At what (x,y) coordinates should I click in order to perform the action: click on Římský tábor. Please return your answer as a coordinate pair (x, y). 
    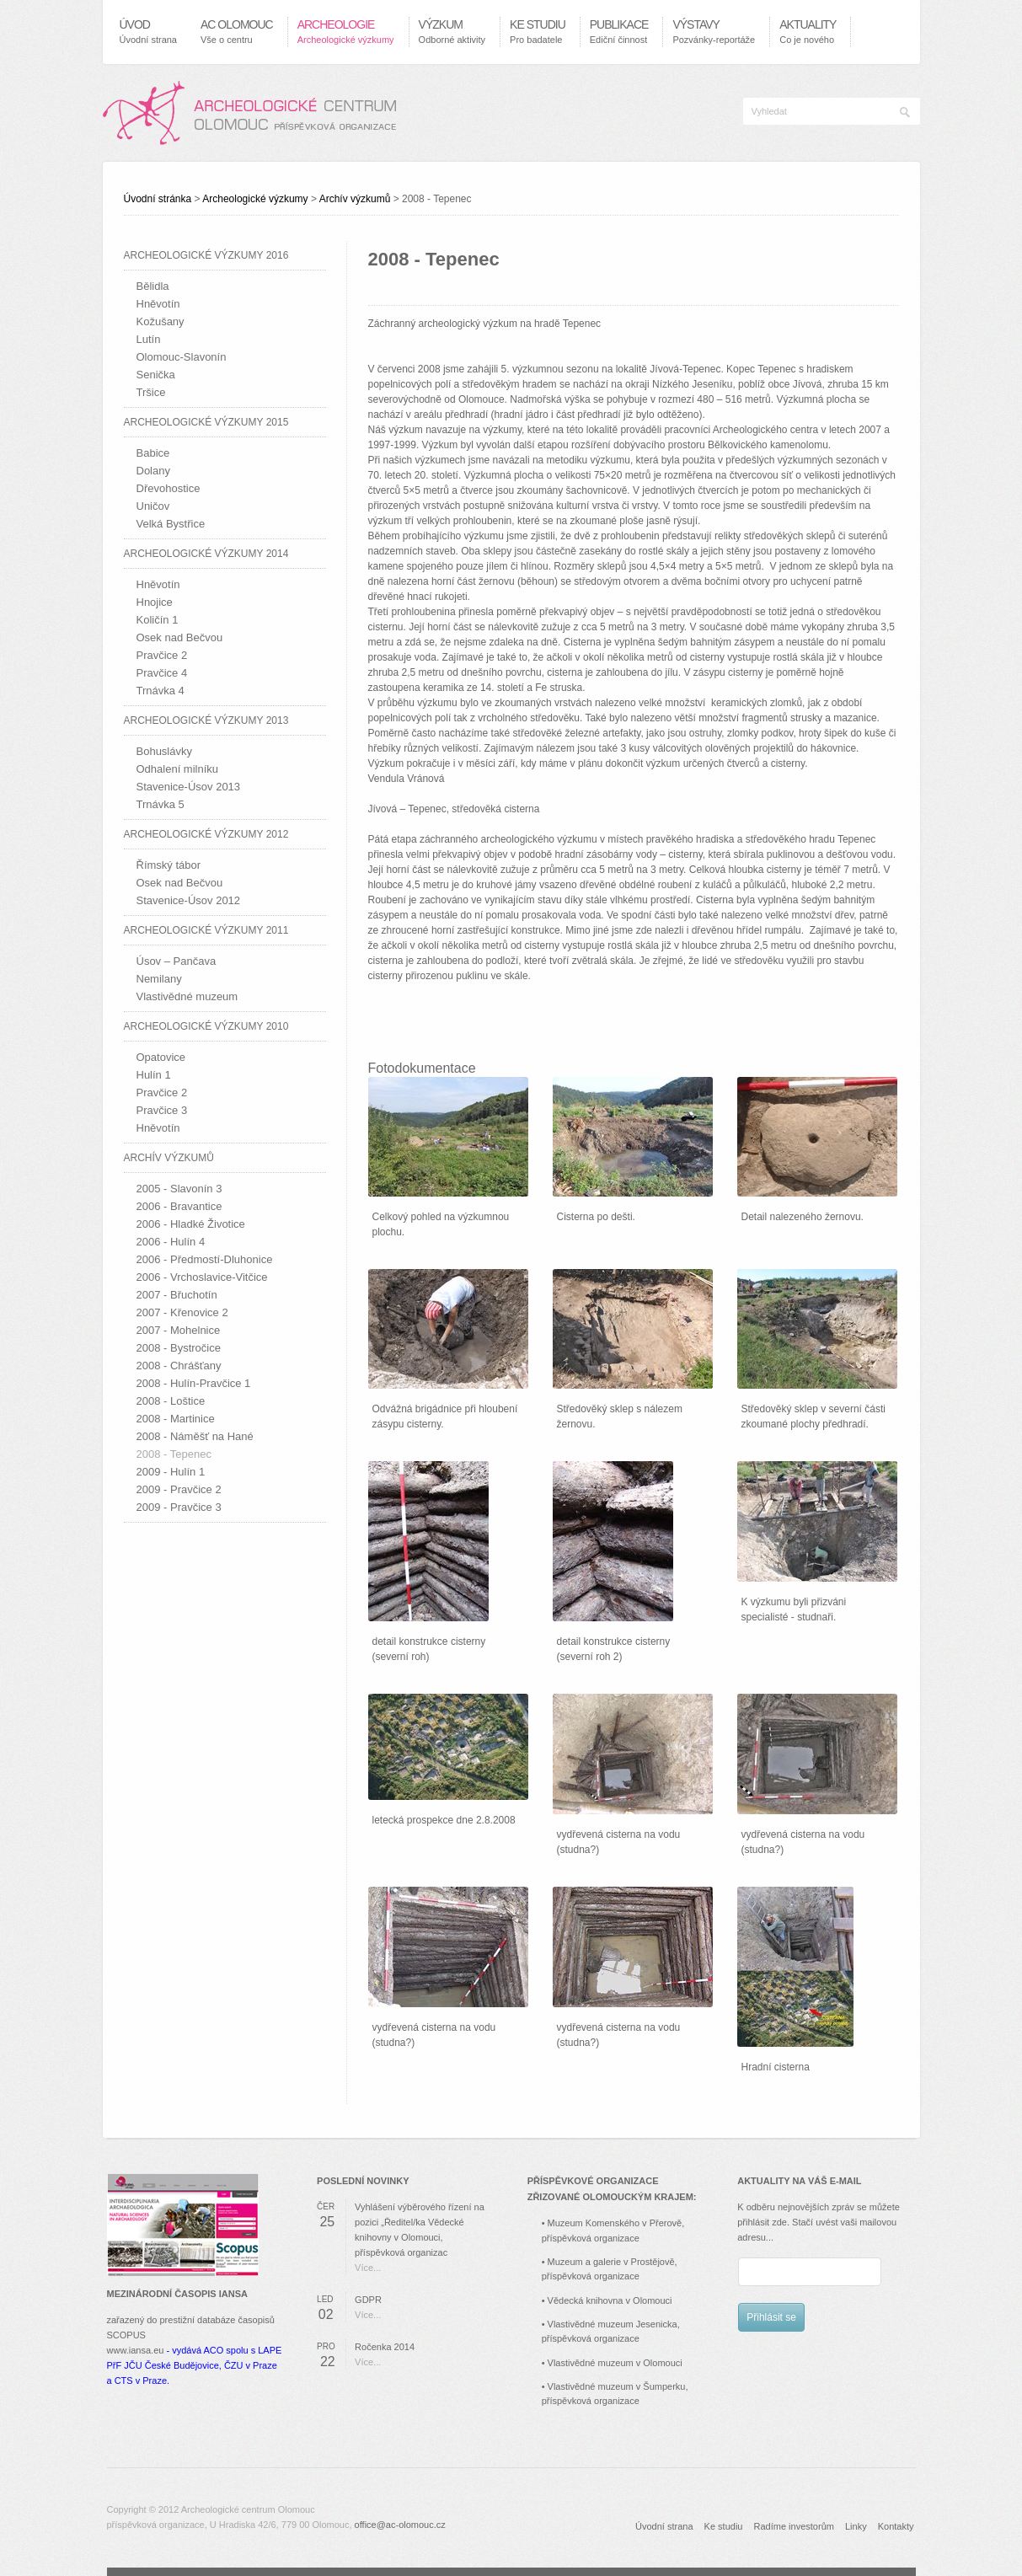
    Looking at the image, I should click on (168, 865).